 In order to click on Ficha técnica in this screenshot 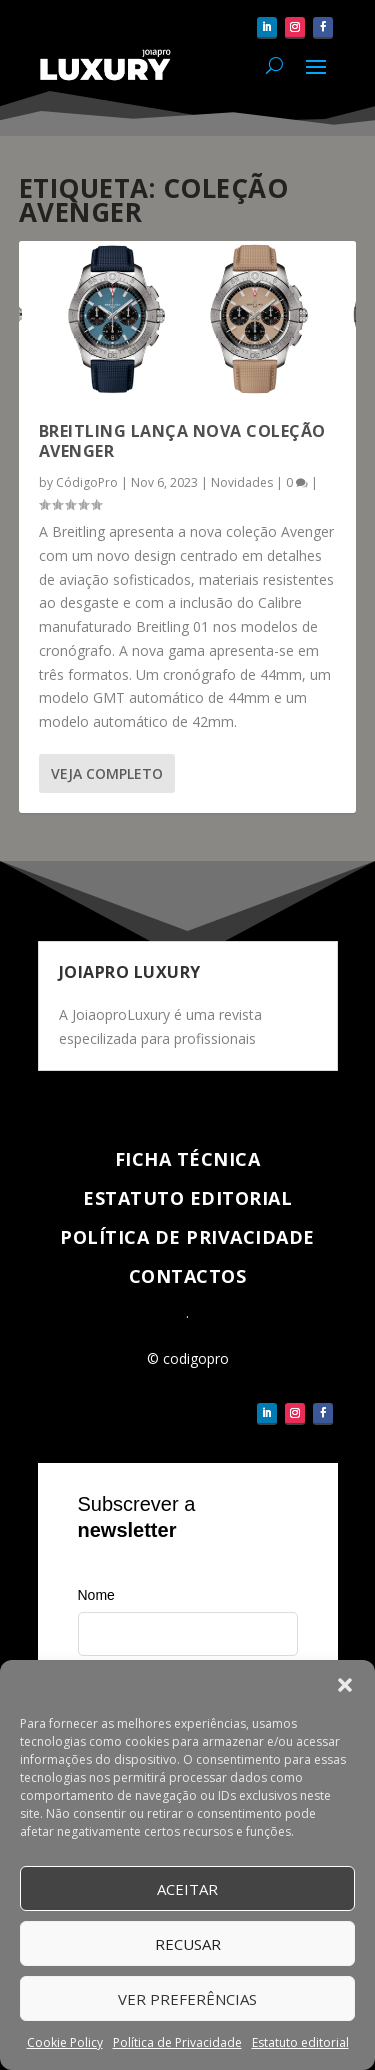, I will do `click(188, 1159)`.